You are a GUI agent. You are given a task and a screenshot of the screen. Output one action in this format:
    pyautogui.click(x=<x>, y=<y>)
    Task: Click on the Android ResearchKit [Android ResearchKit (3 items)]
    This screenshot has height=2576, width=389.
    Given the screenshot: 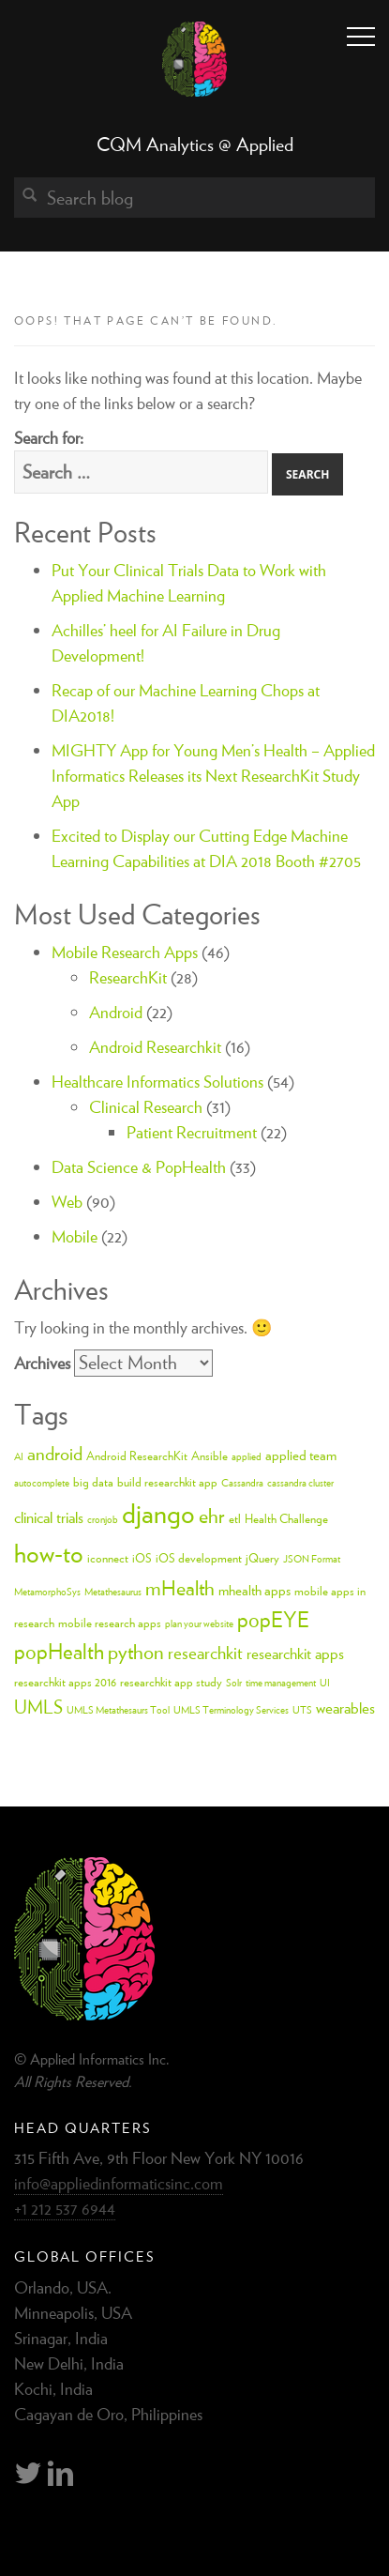 What is the action you would take?
    pyautogui.click(x=136, y=1456)
    